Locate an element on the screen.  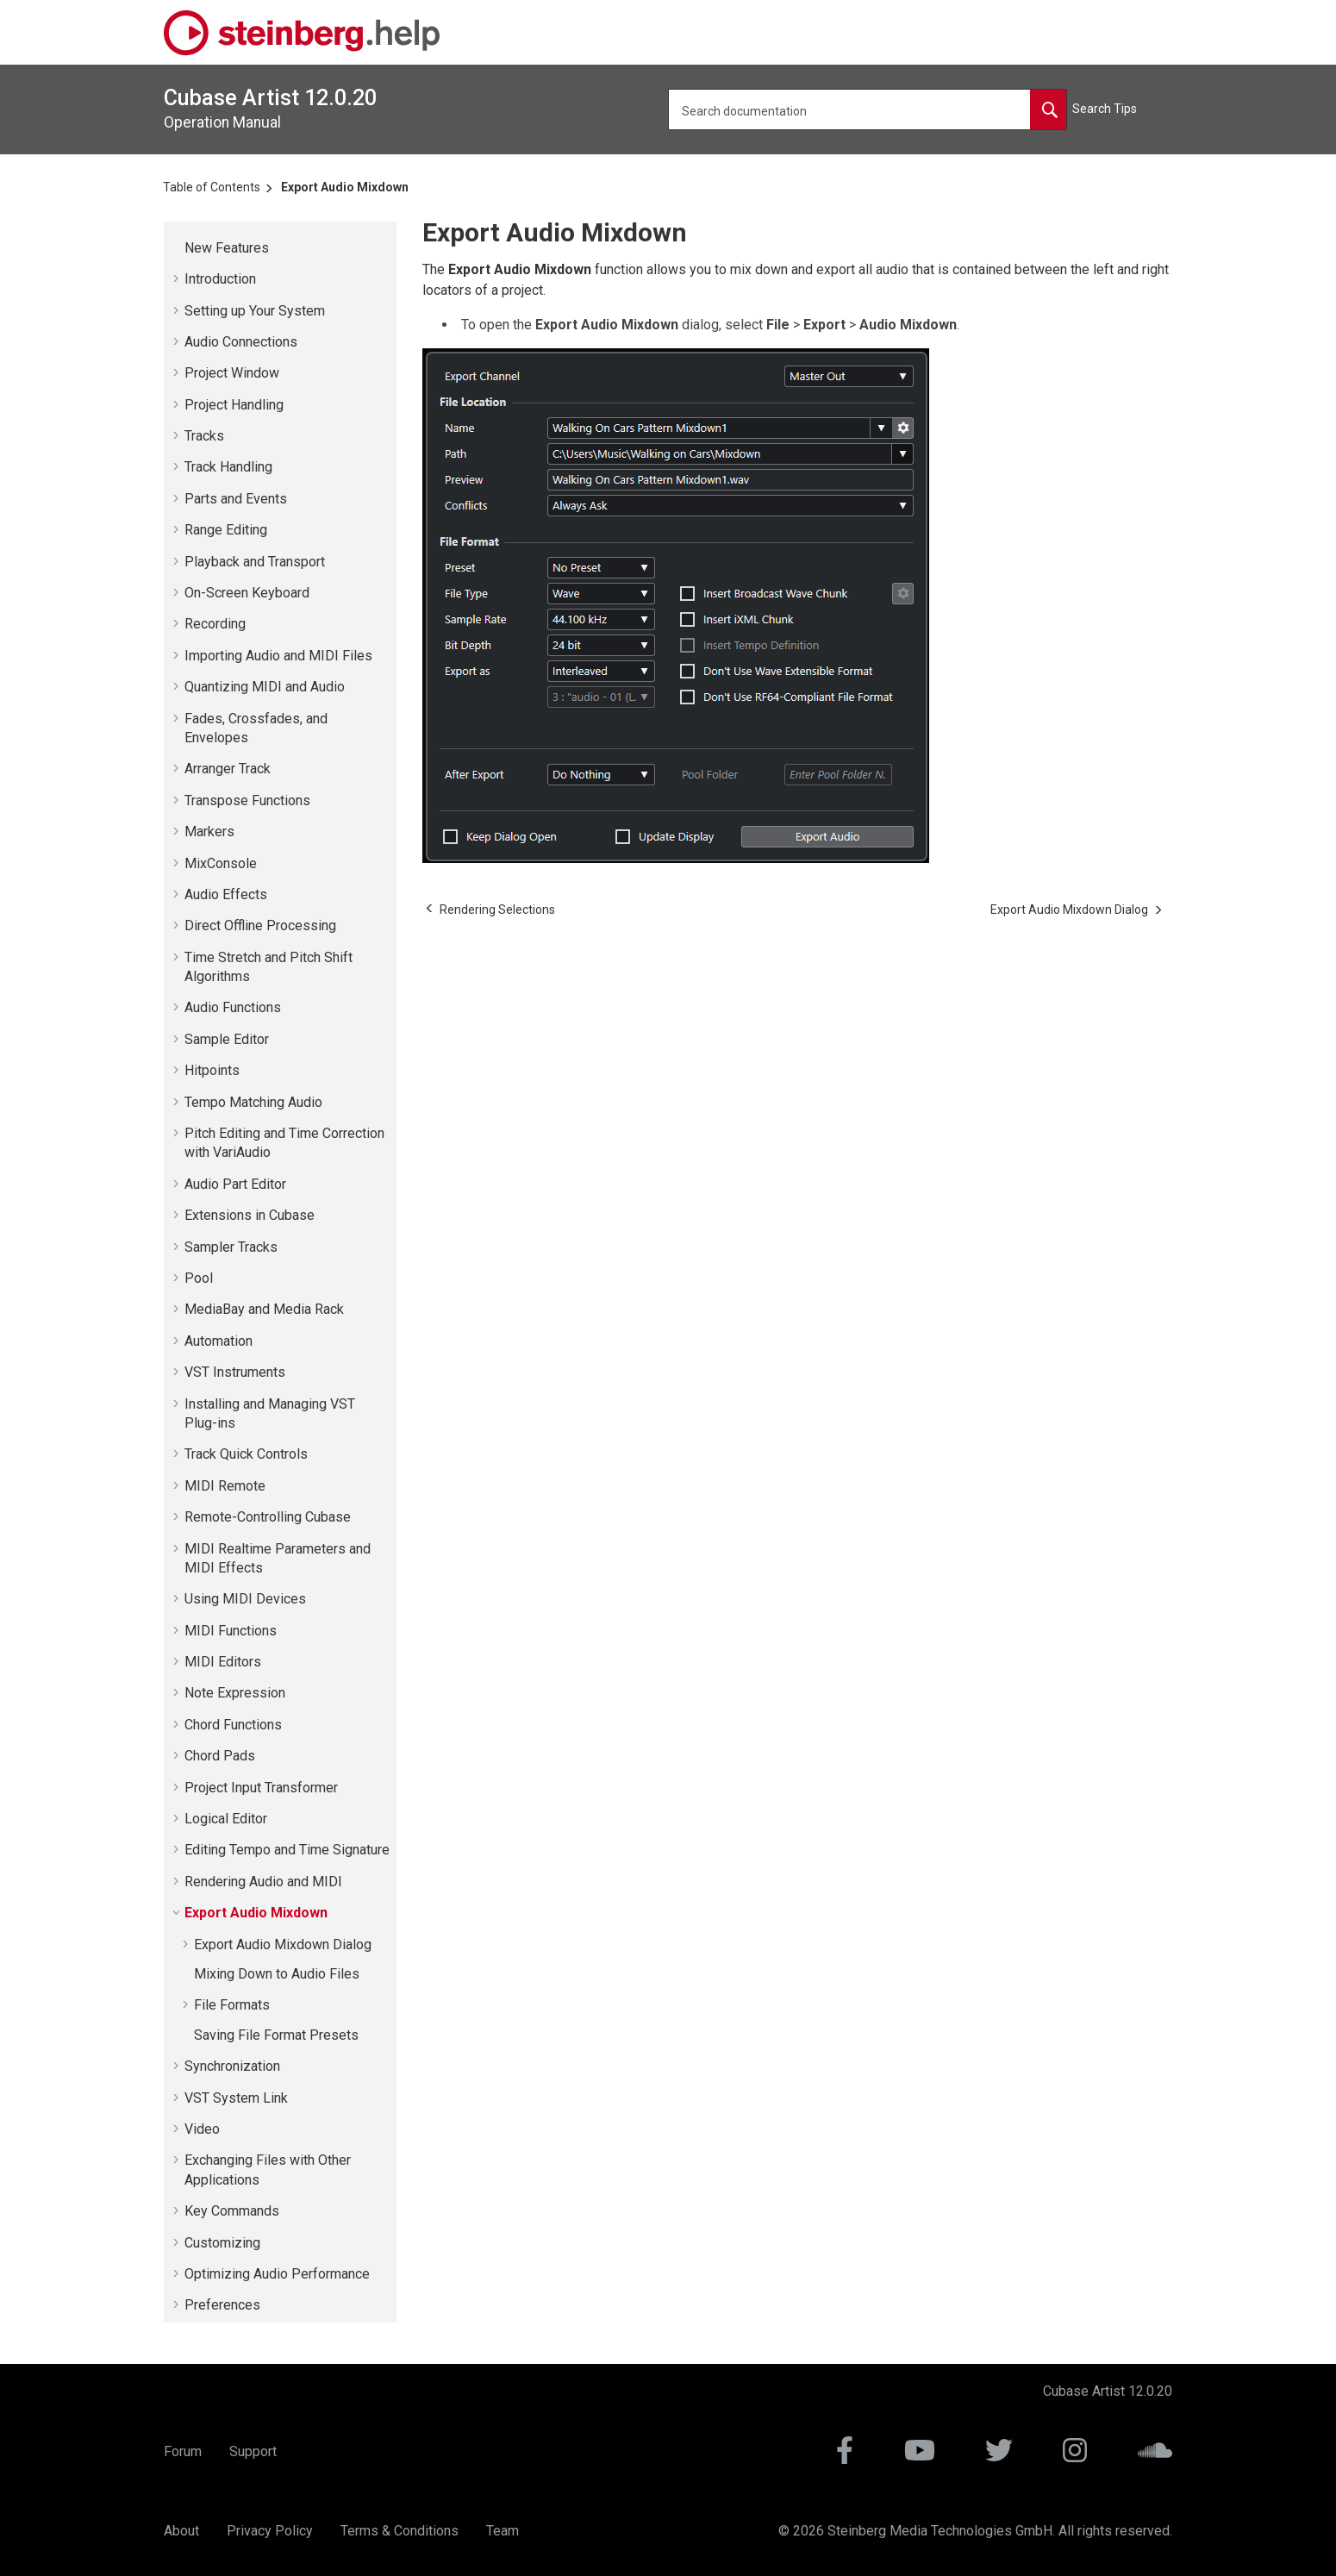
Project Handling is located at coordinates (234, 405).